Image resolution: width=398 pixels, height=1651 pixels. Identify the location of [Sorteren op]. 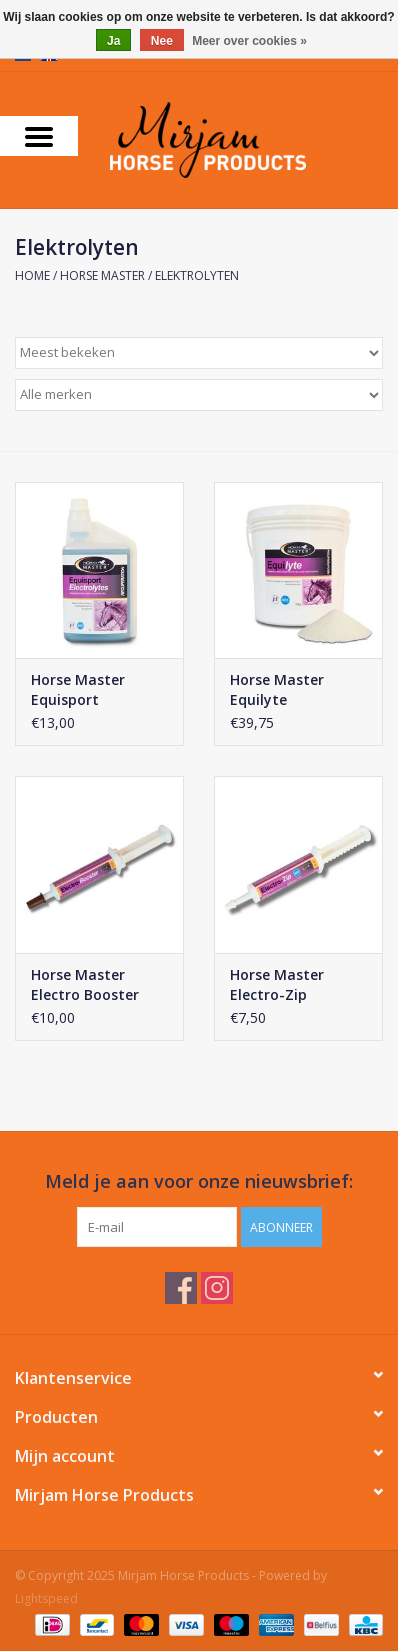
(199, 353).